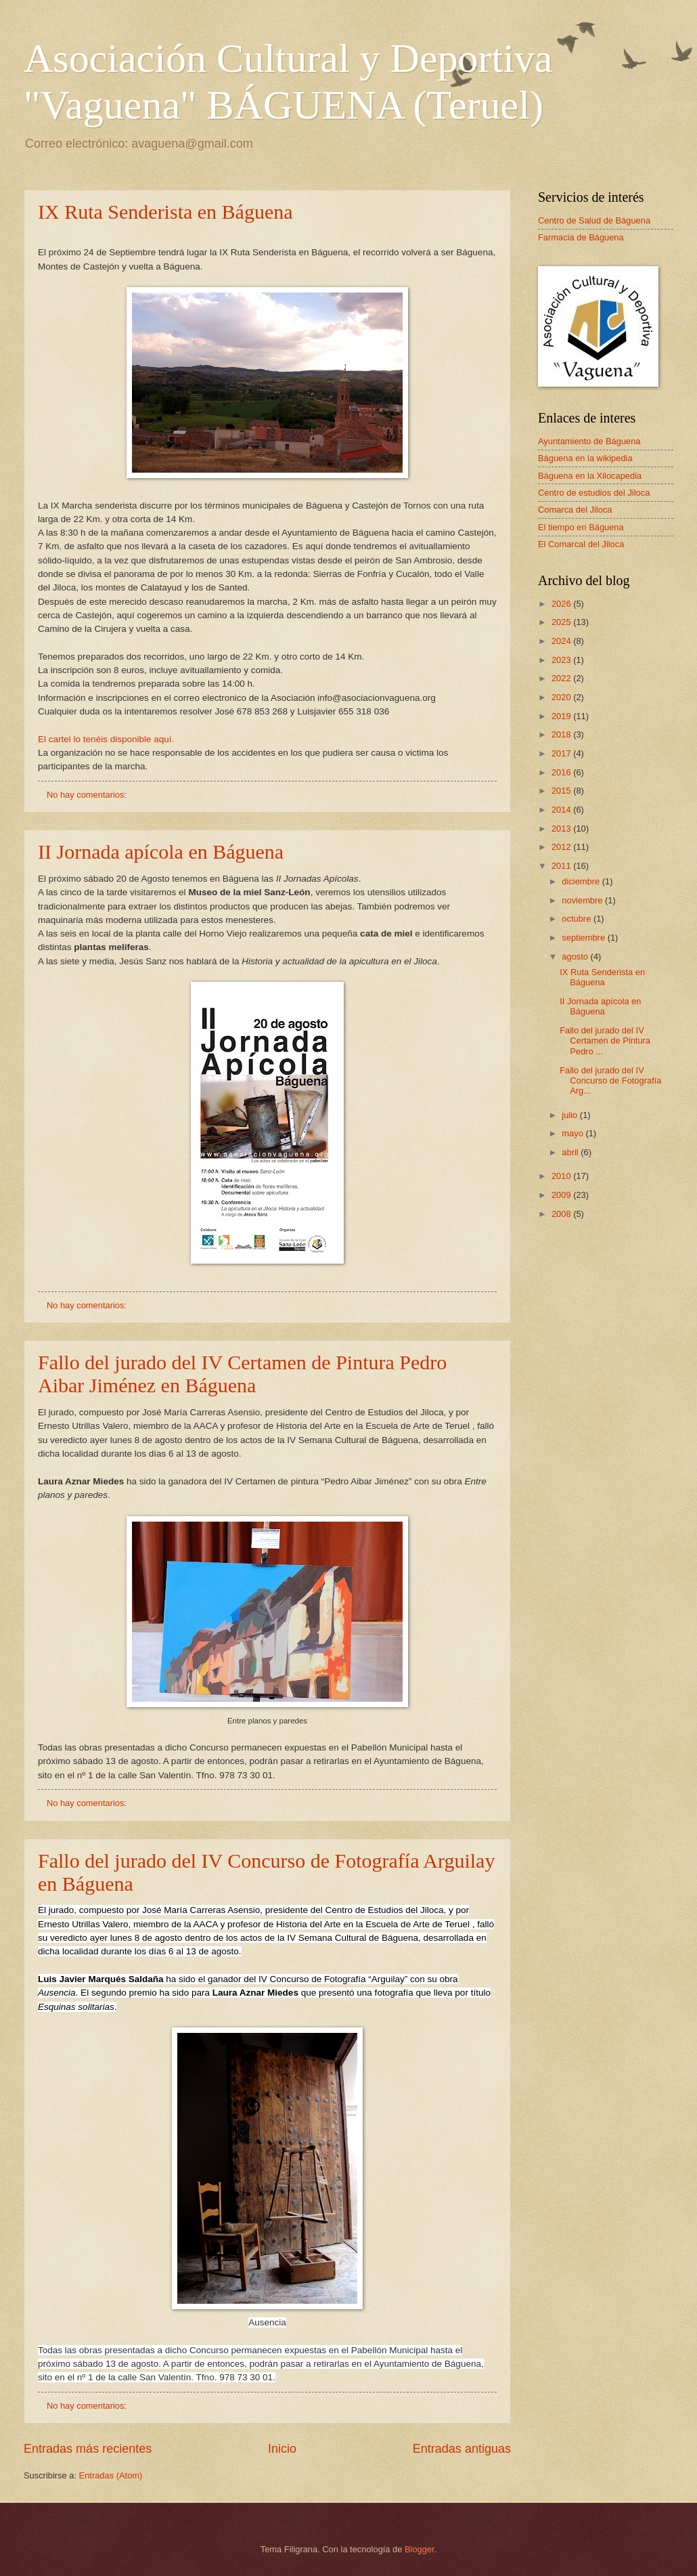 The width and height of the screenshot is (697, 2576). I want to click on Báguena en la Xilocapedia, so click(590, 476).